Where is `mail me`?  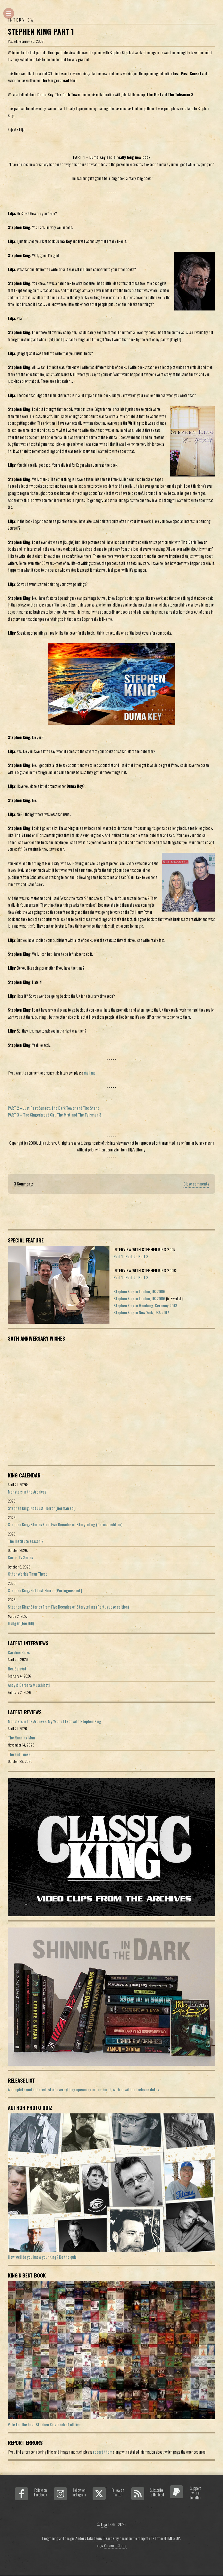
mail me is located at coordinates (90, 1073).